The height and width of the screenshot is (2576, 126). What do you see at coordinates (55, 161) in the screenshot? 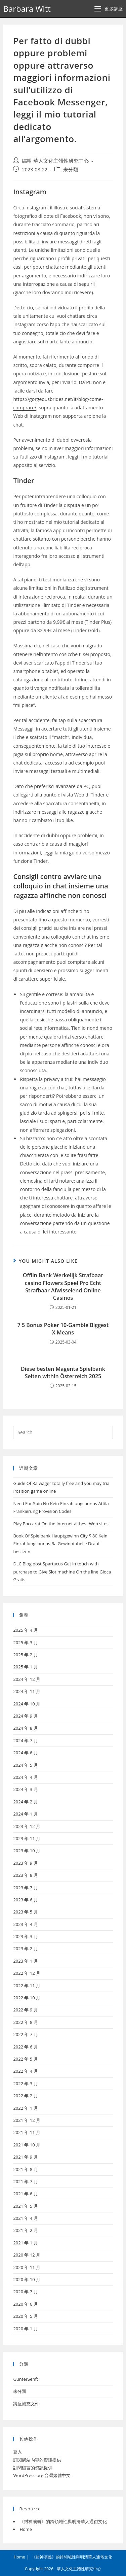
I see `編輯 華人文化主體性研究中心` at bounding box center [55, 161].